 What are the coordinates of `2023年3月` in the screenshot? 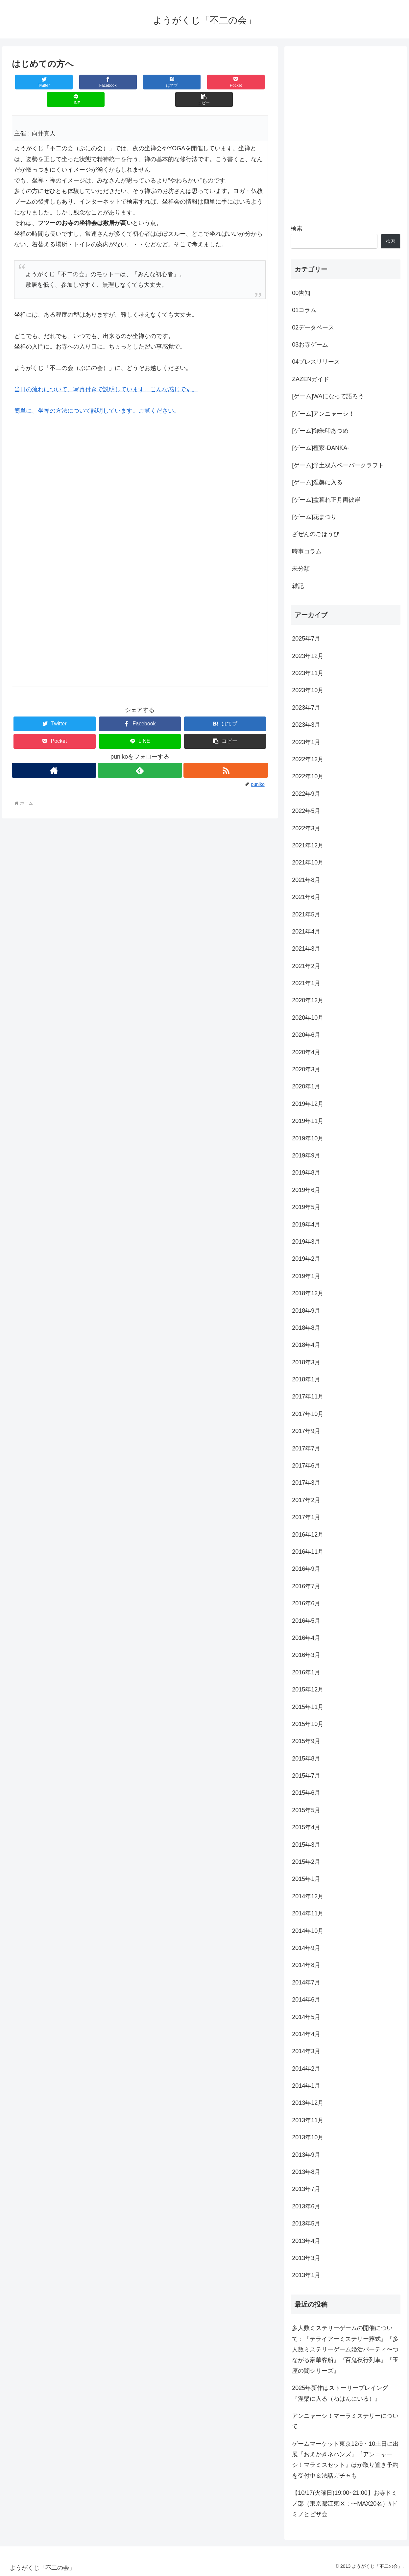 It's located at (306, 724).